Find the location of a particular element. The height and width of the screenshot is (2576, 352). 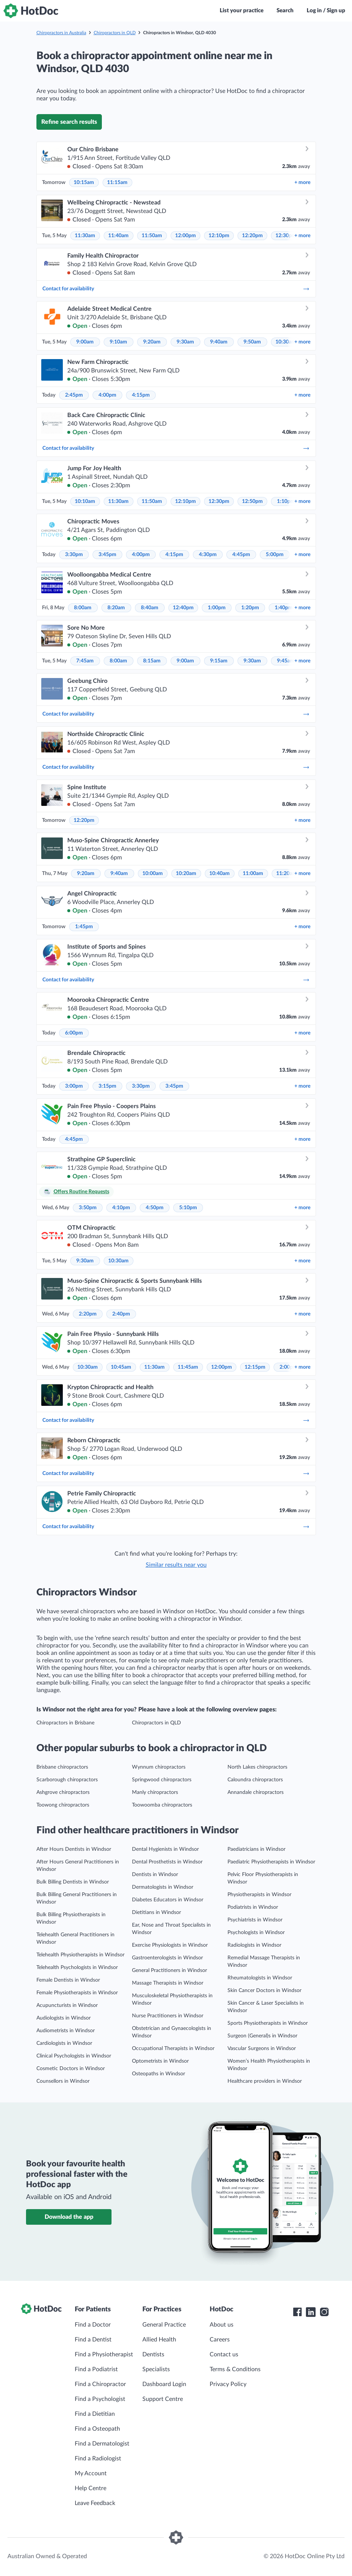

Dentists is located at coordinates (153, 2354).